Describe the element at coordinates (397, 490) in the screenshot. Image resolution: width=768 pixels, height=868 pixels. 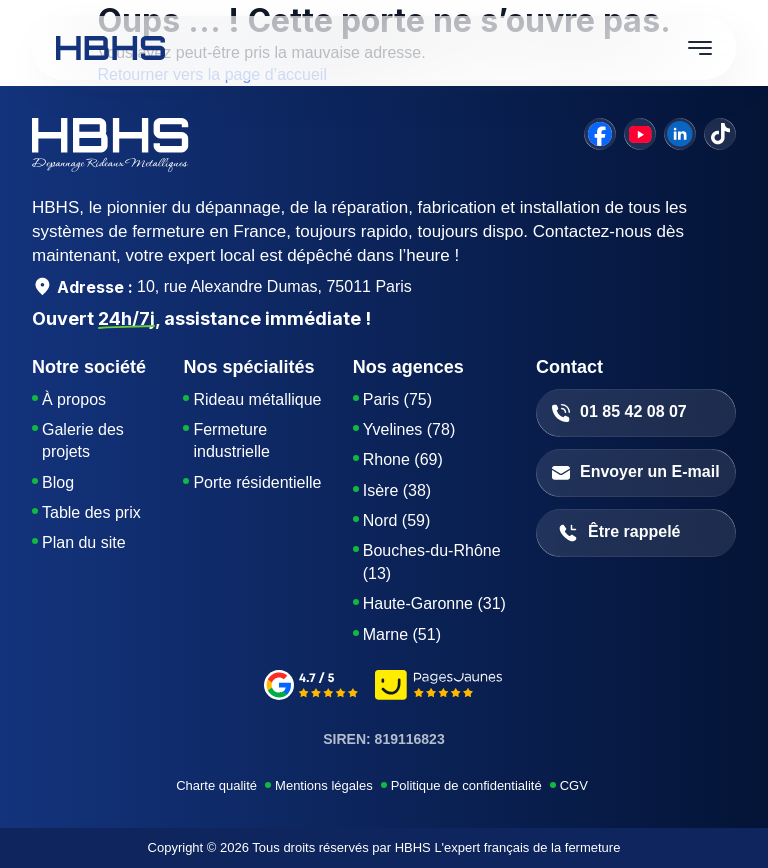
I see `Isère (38)` at that location.